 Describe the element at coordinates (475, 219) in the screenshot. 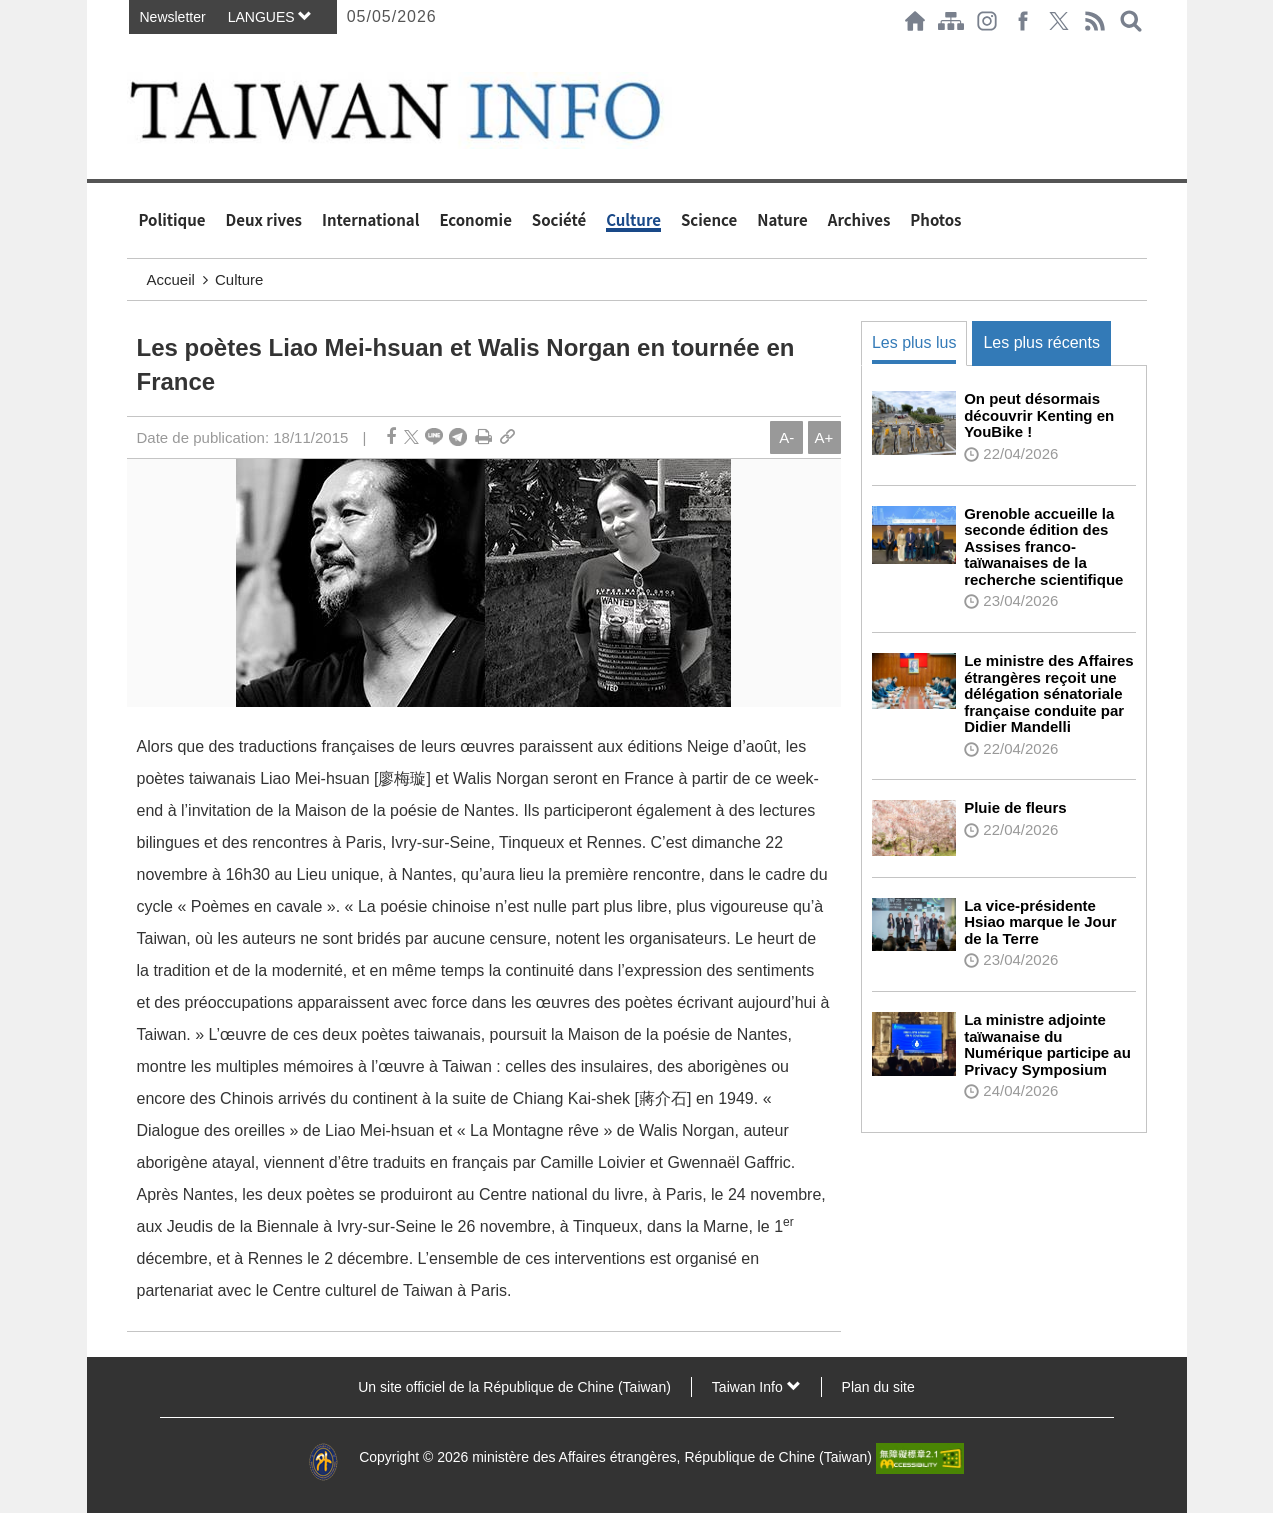

I see `Economie` at that location.